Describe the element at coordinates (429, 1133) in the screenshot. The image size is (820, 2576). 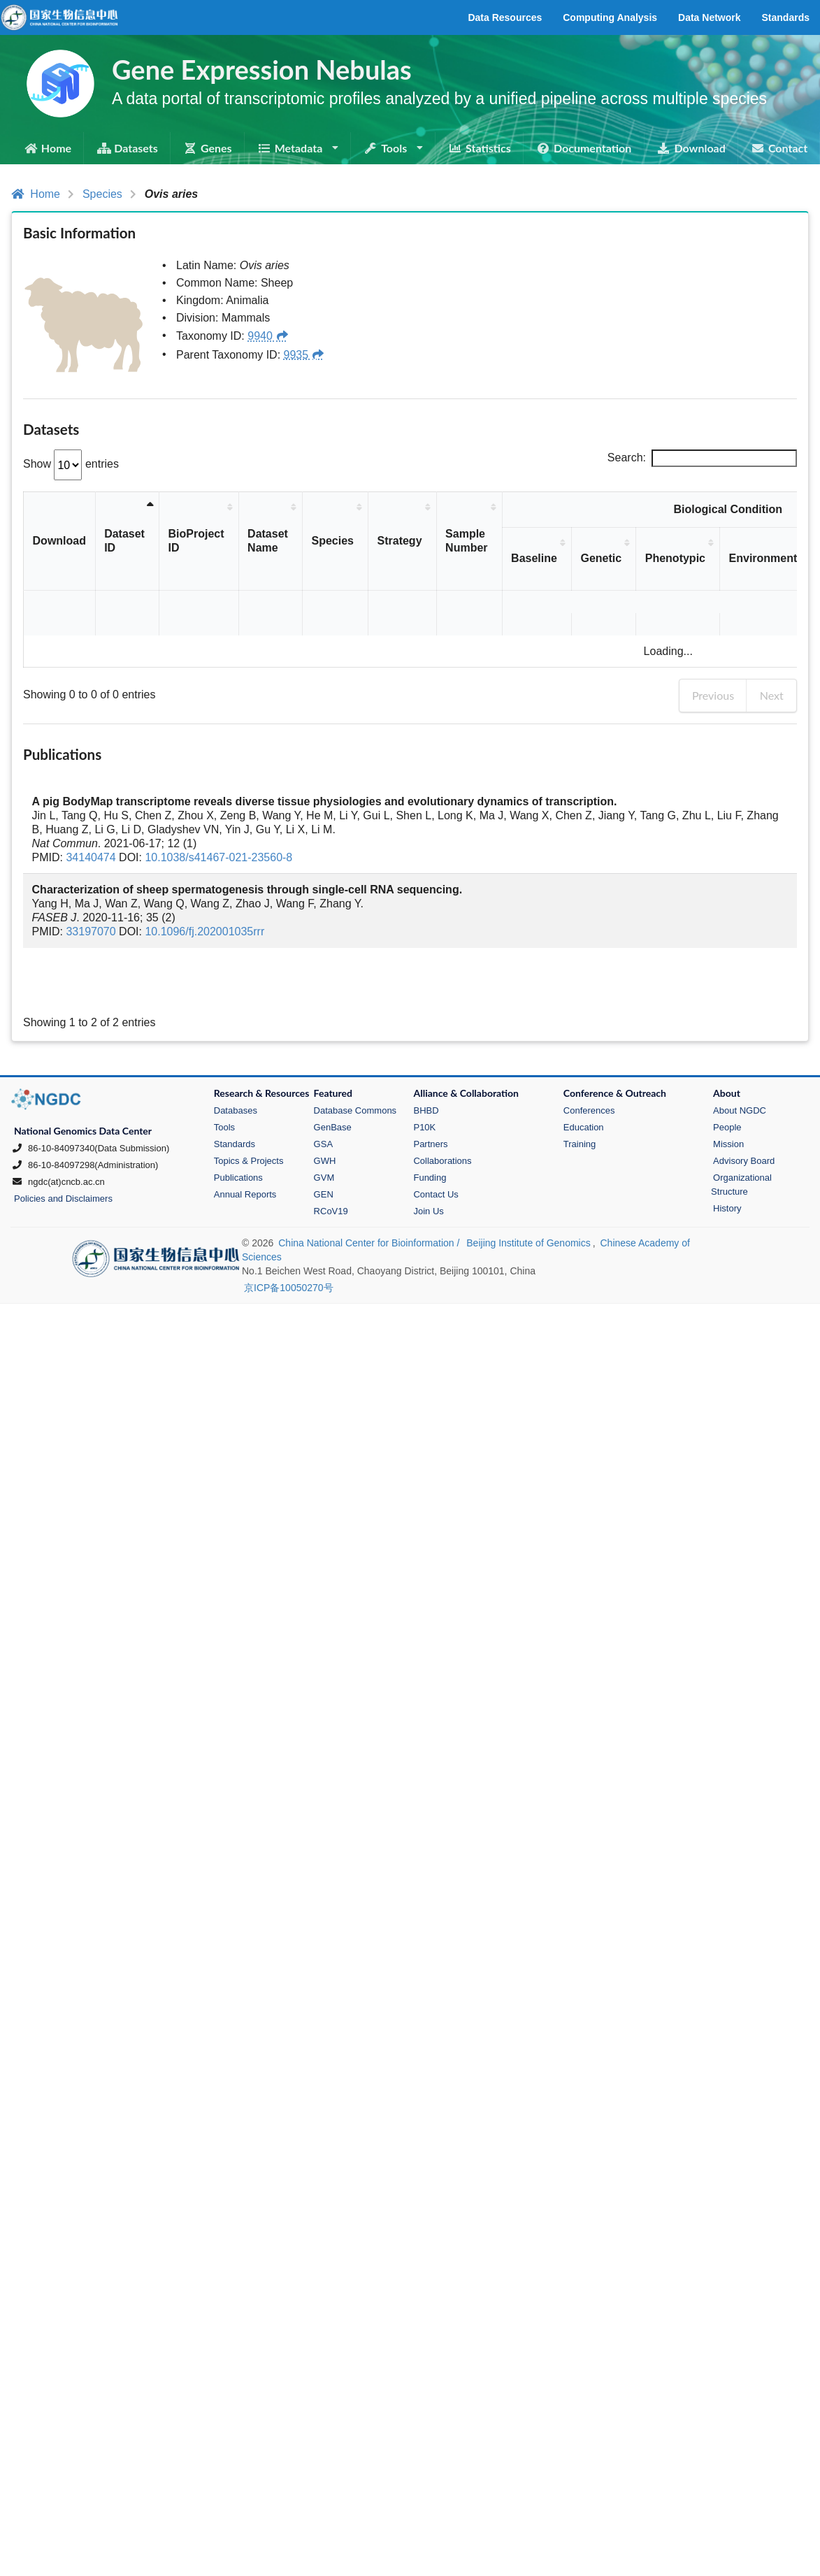
I see `Funding` at that location.